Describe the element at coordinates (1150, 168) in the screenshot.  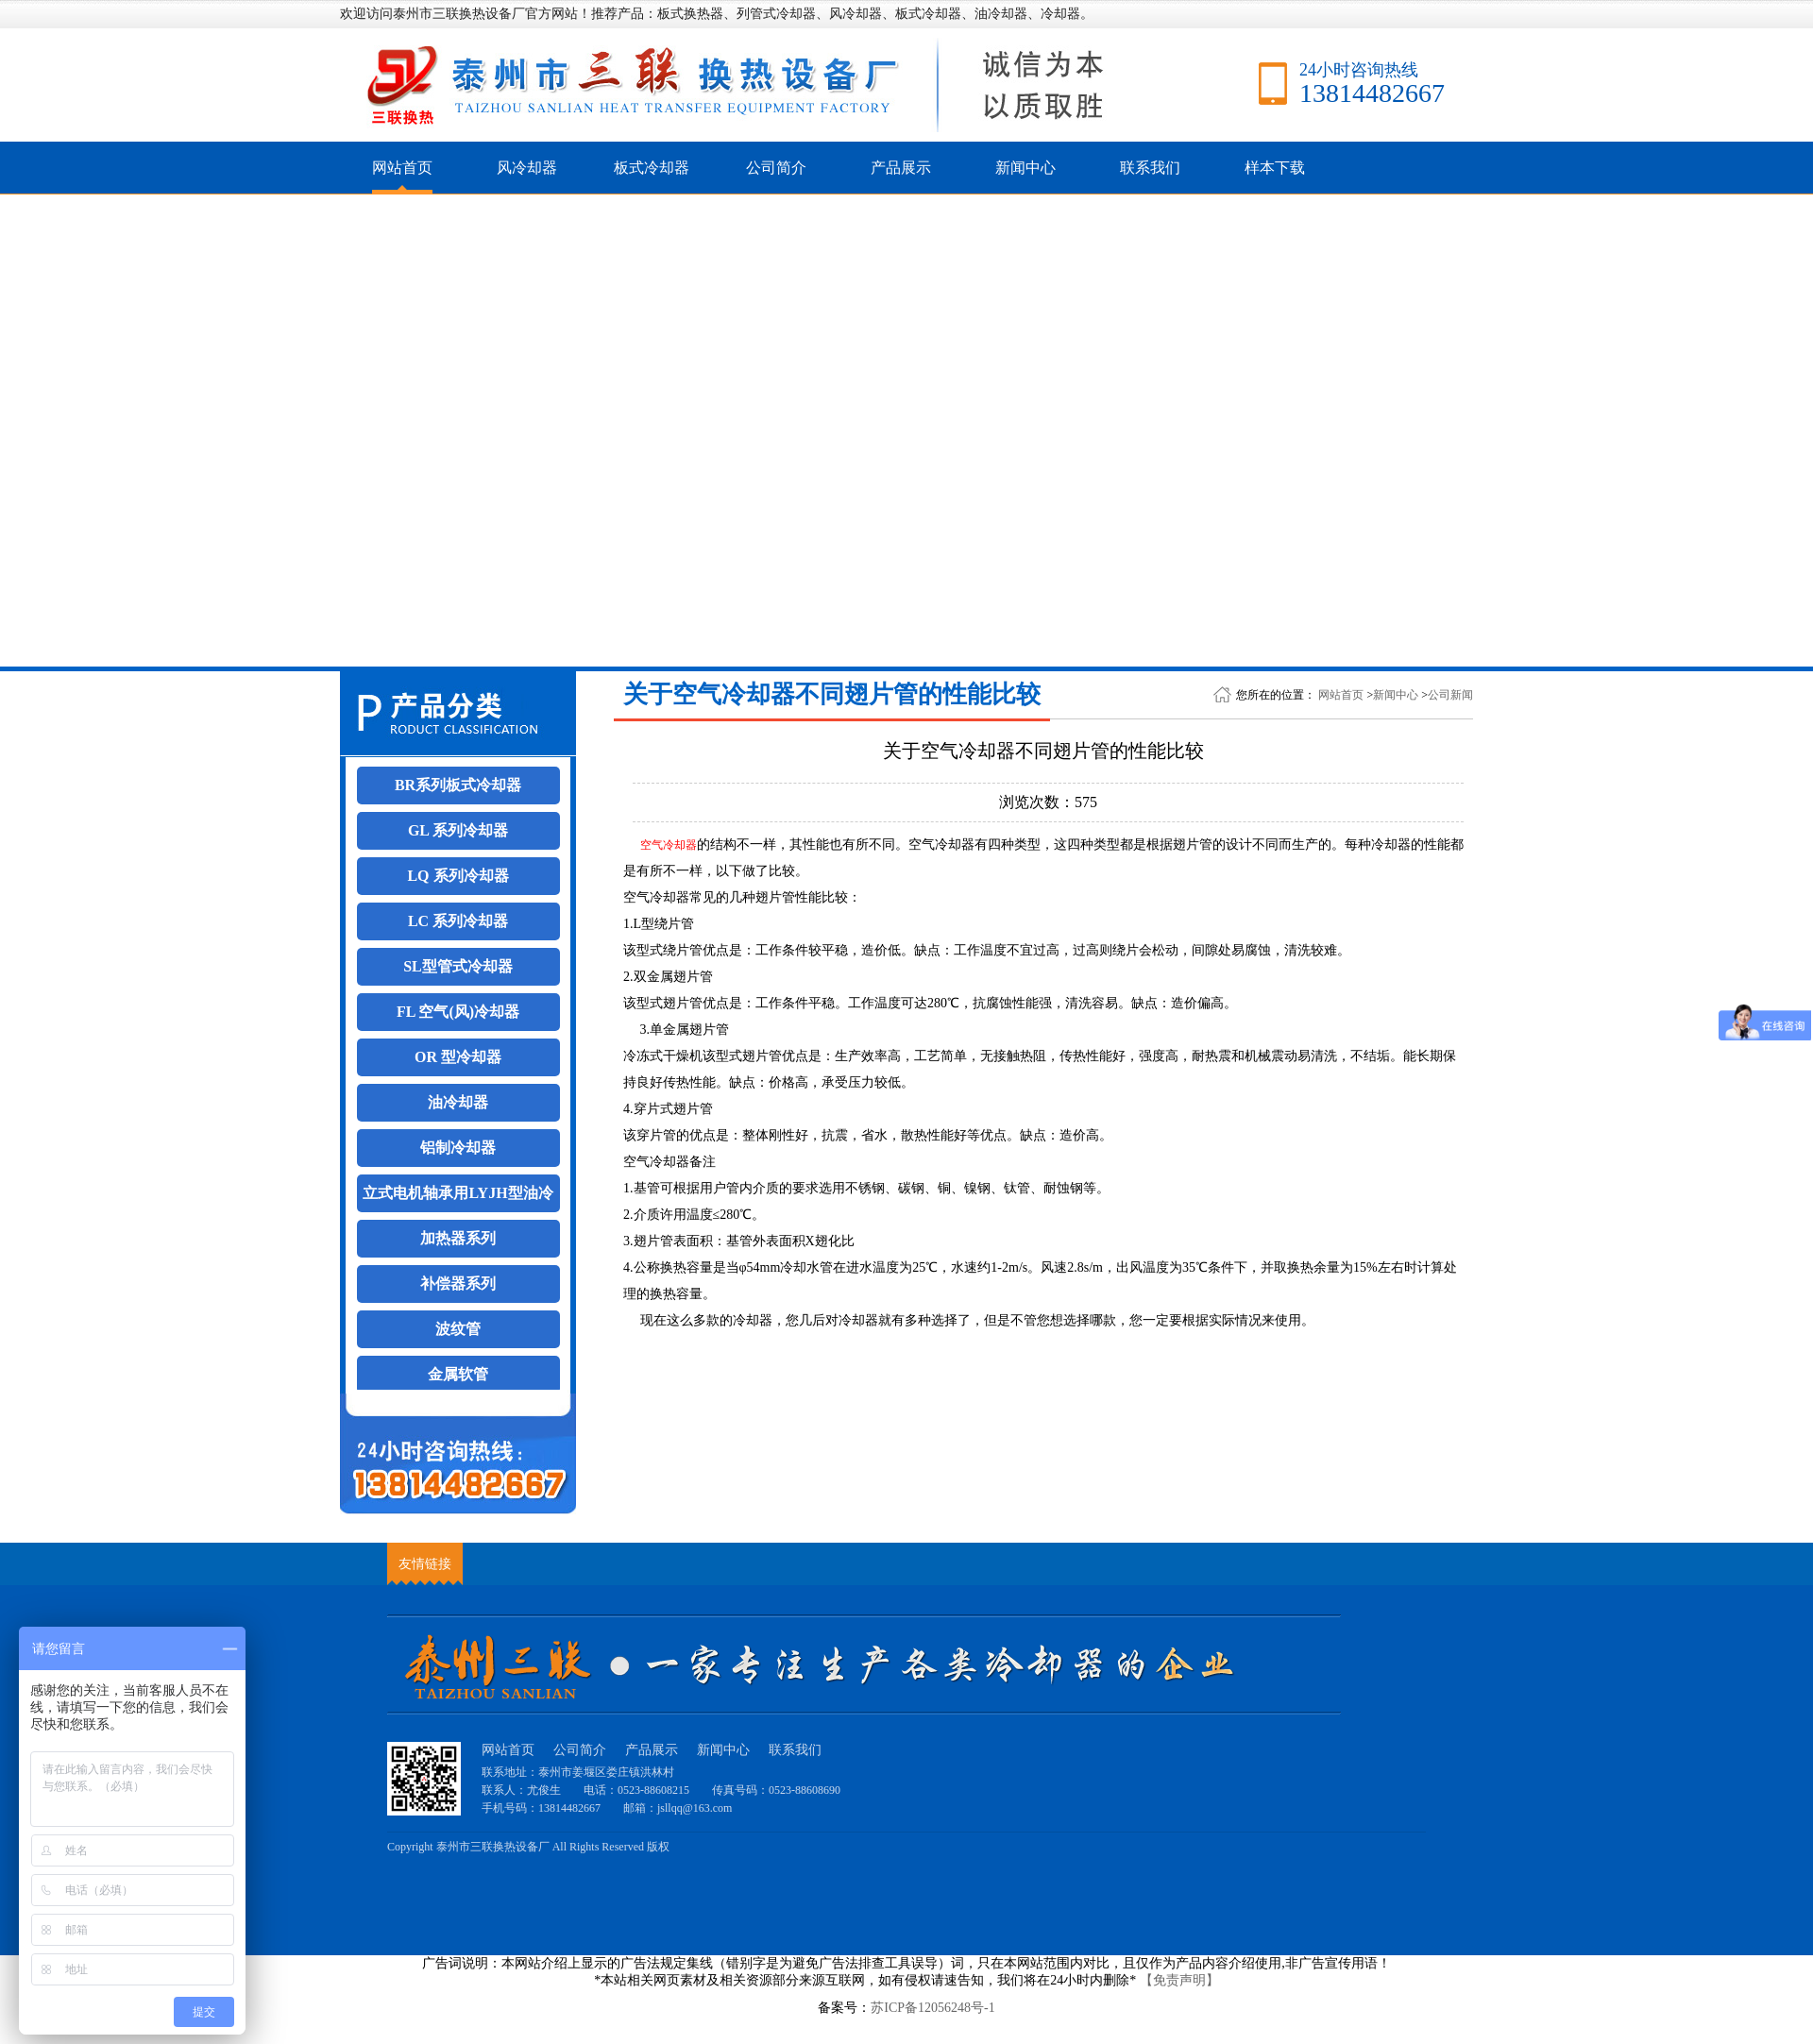
I see `联系我们` at that location.